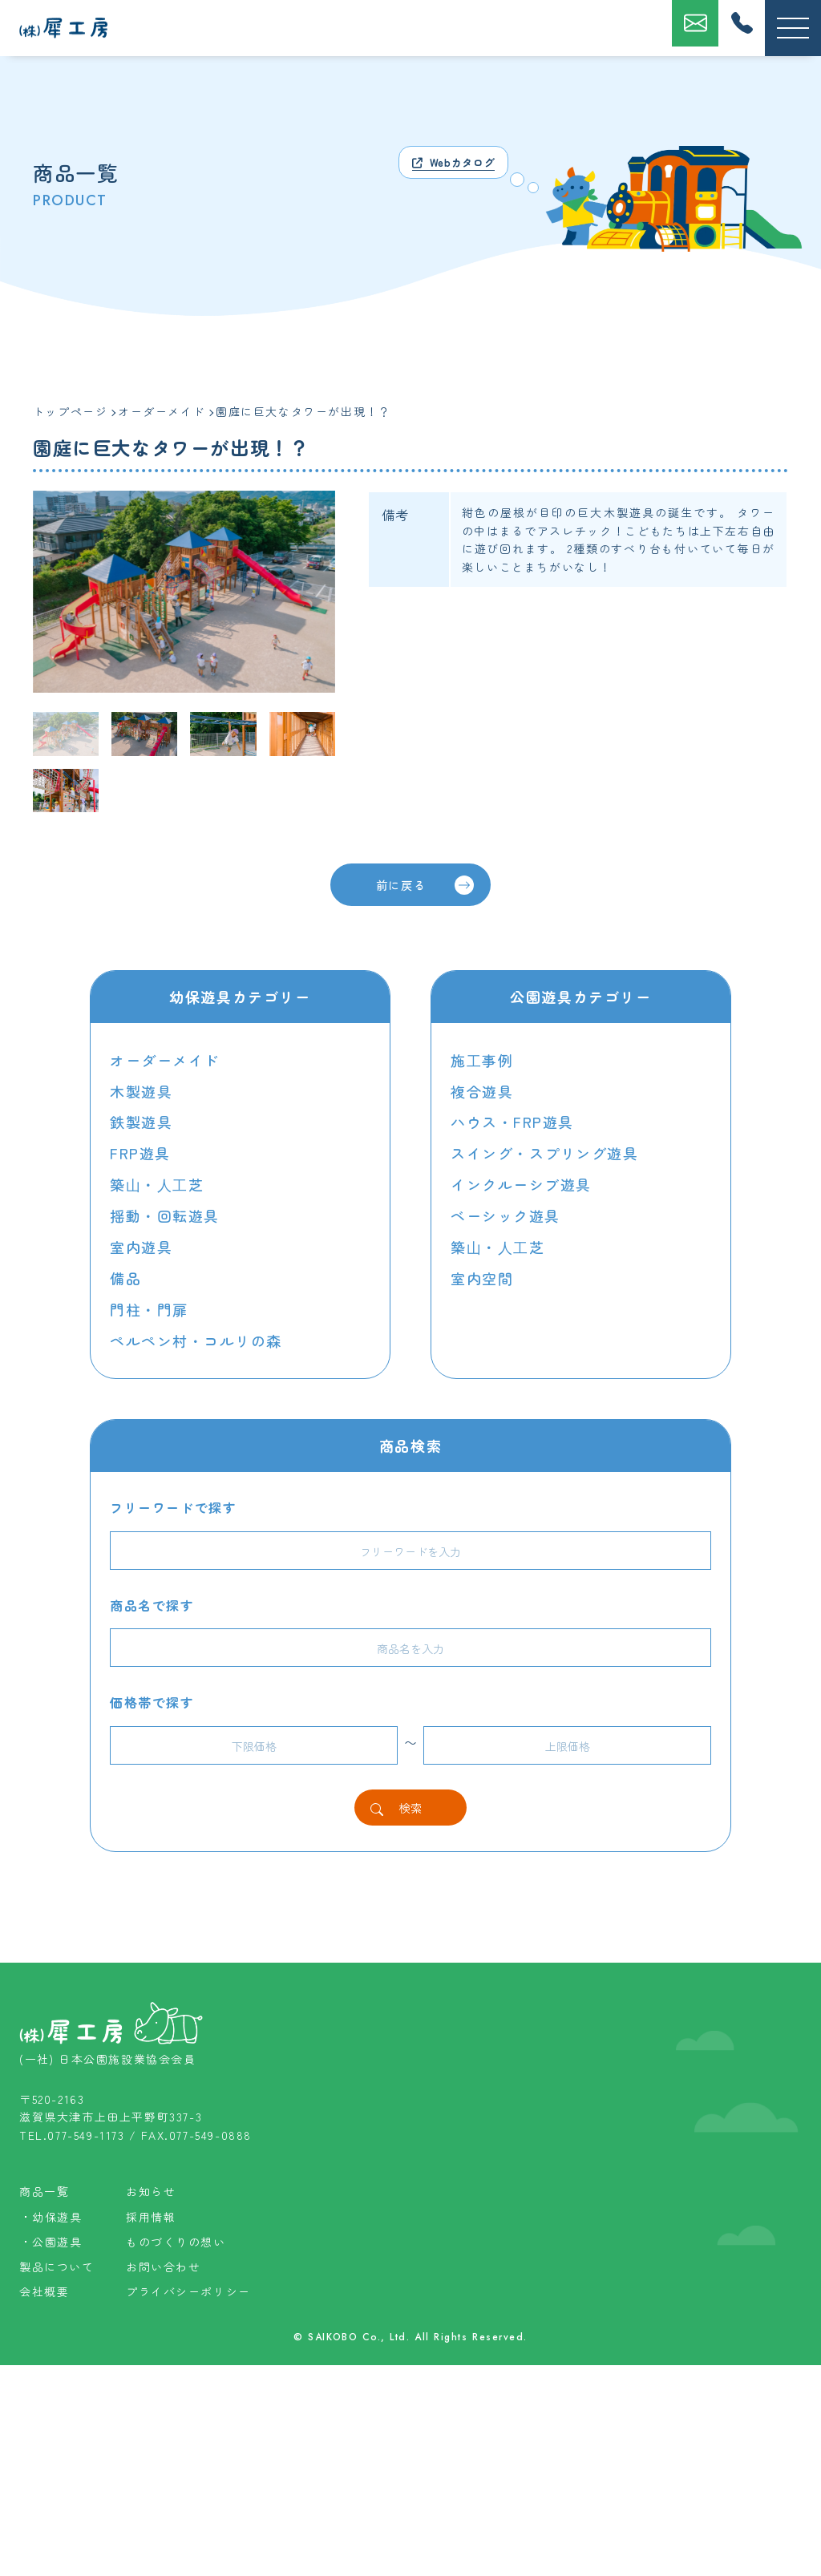 The width and height of the screenshot is (821, 2576). What do you see at coordinates (423, 885) in the screenshot?
I see `前に戻る` at bounding box center [423, 885].